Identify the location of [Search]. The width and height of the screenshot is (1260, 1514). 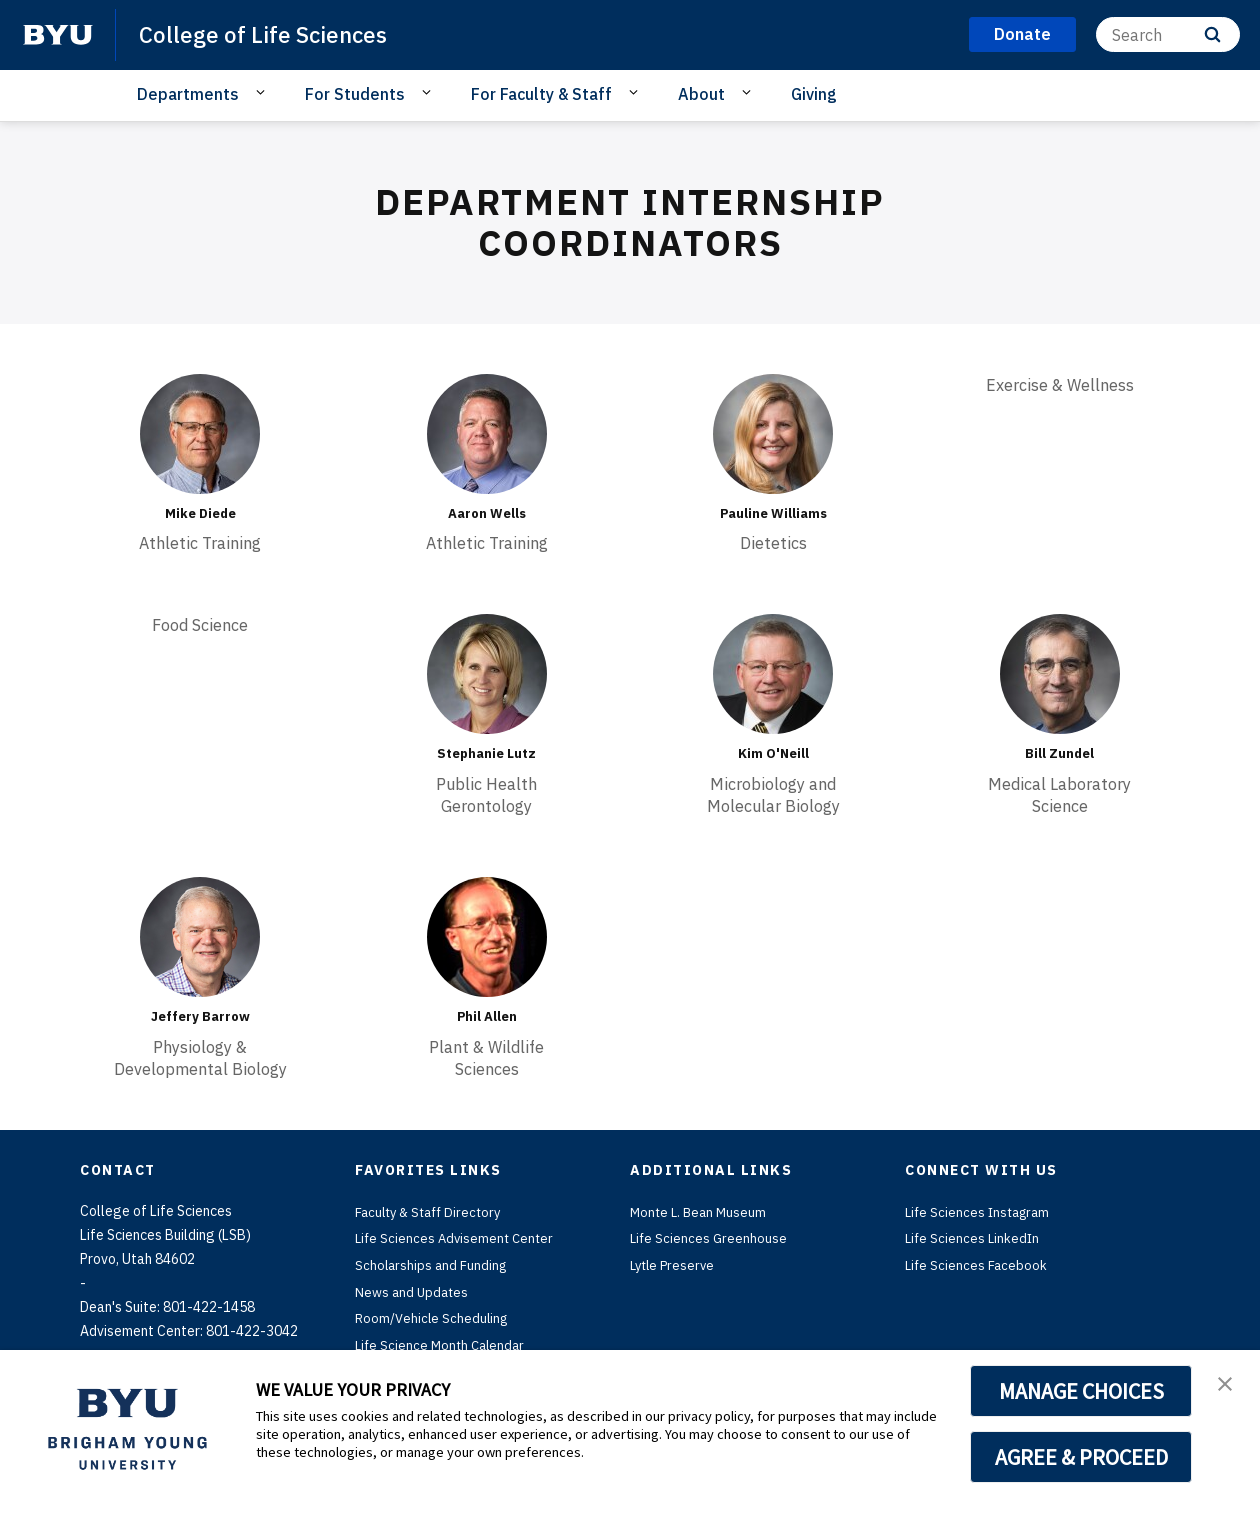
(1168, 34).